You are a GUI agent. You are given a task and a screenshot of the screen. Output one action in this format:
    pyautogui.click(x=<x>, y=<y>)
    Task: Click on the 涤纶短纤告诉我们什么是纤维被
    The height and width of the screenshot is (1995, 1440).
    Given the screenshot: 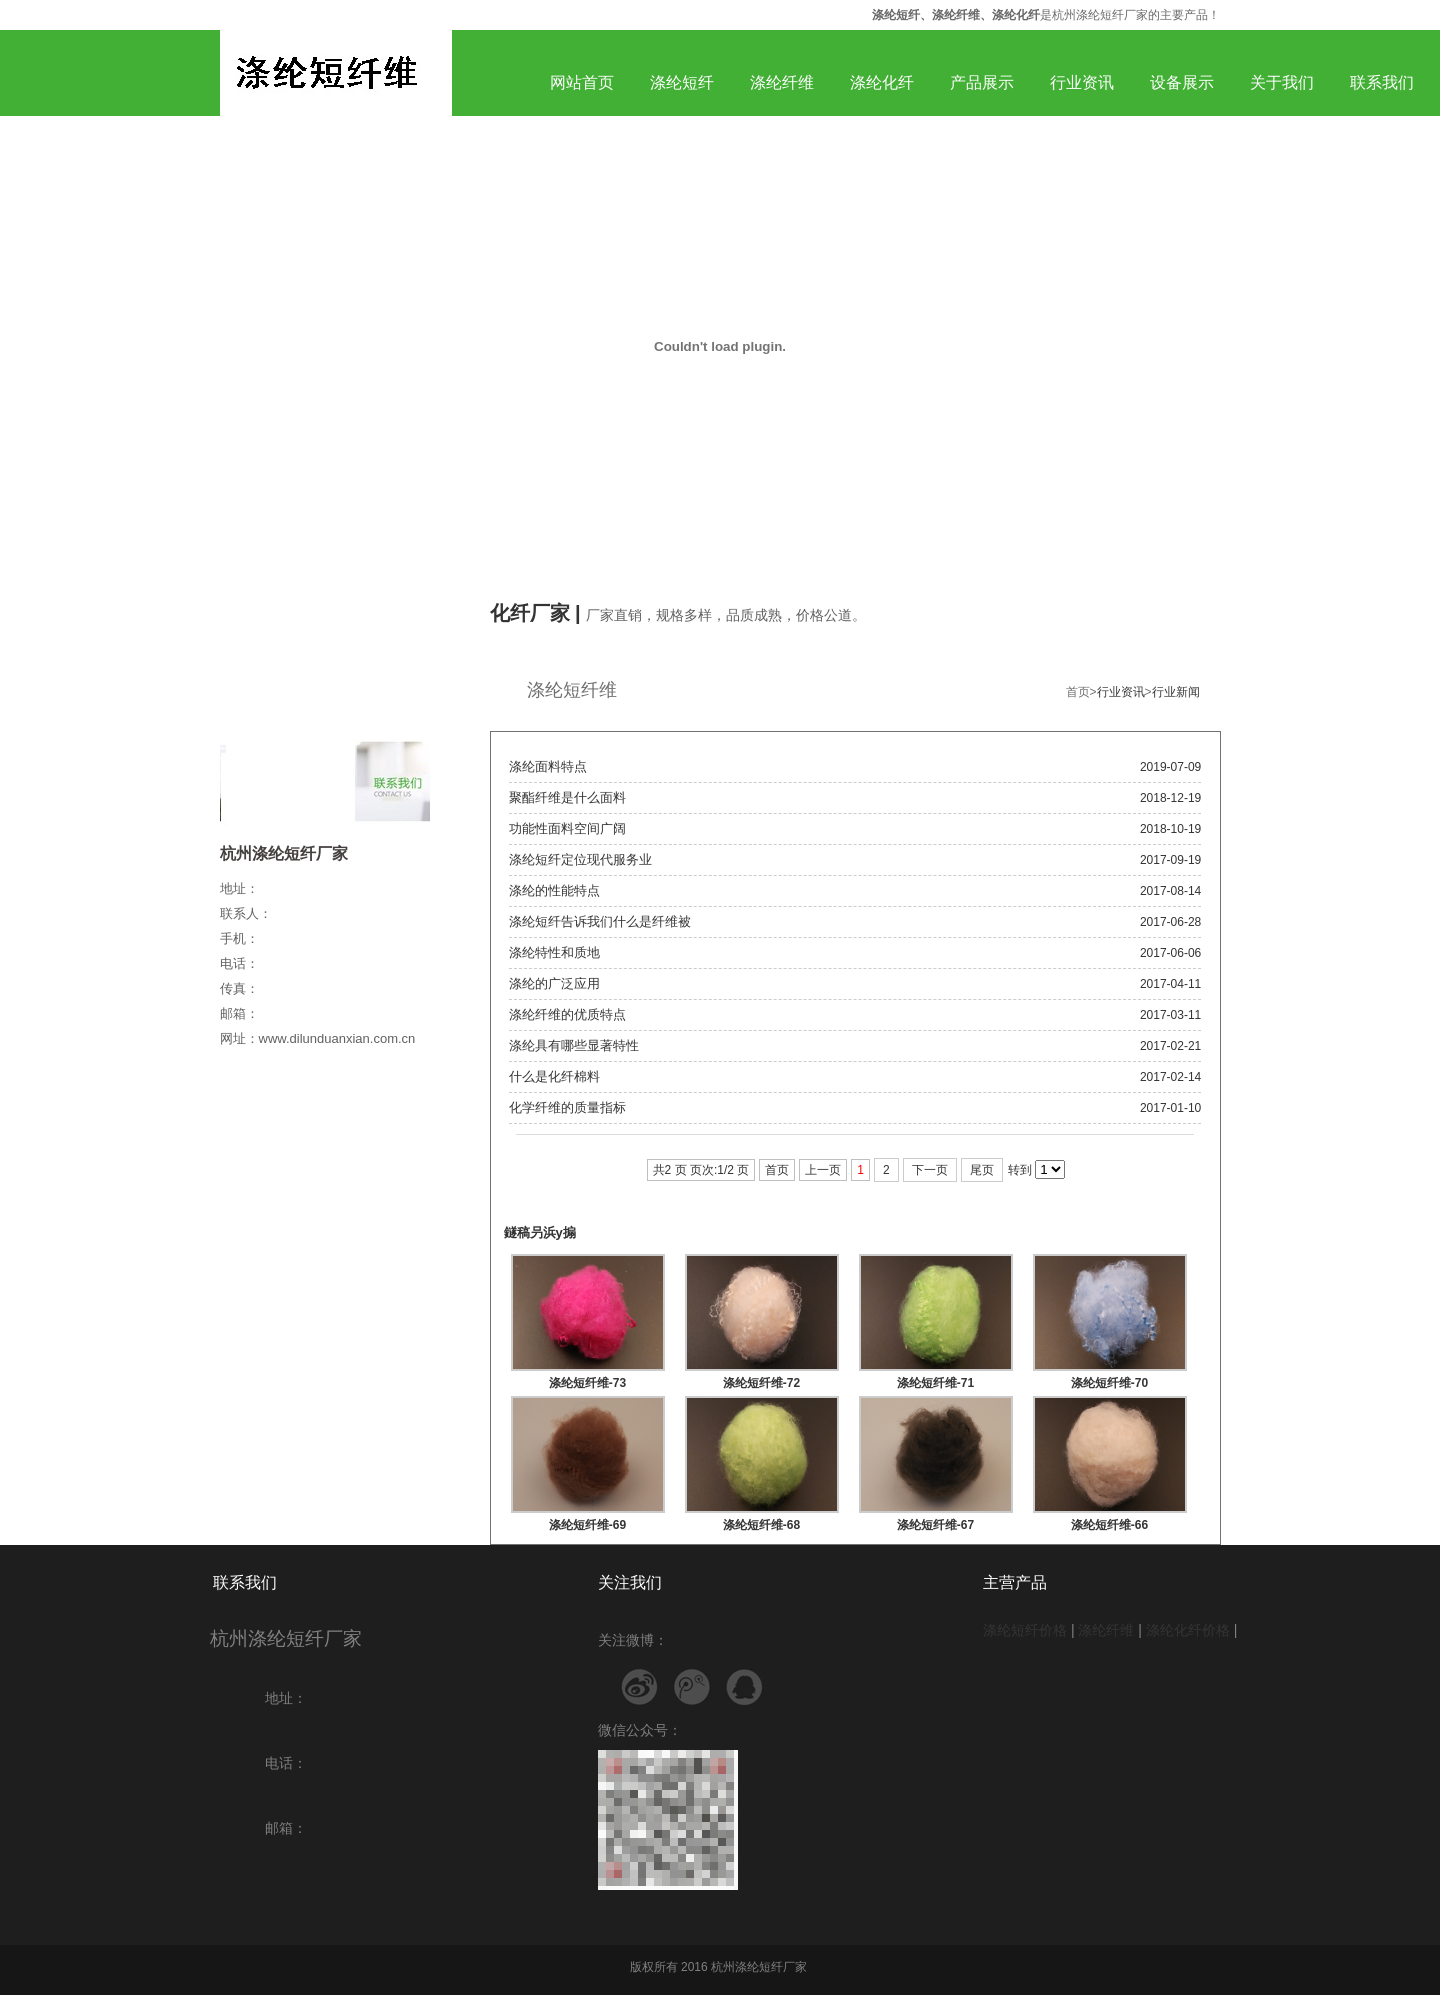 What is the action you would take?
    pyautogui.click(x=600, y=921)
    